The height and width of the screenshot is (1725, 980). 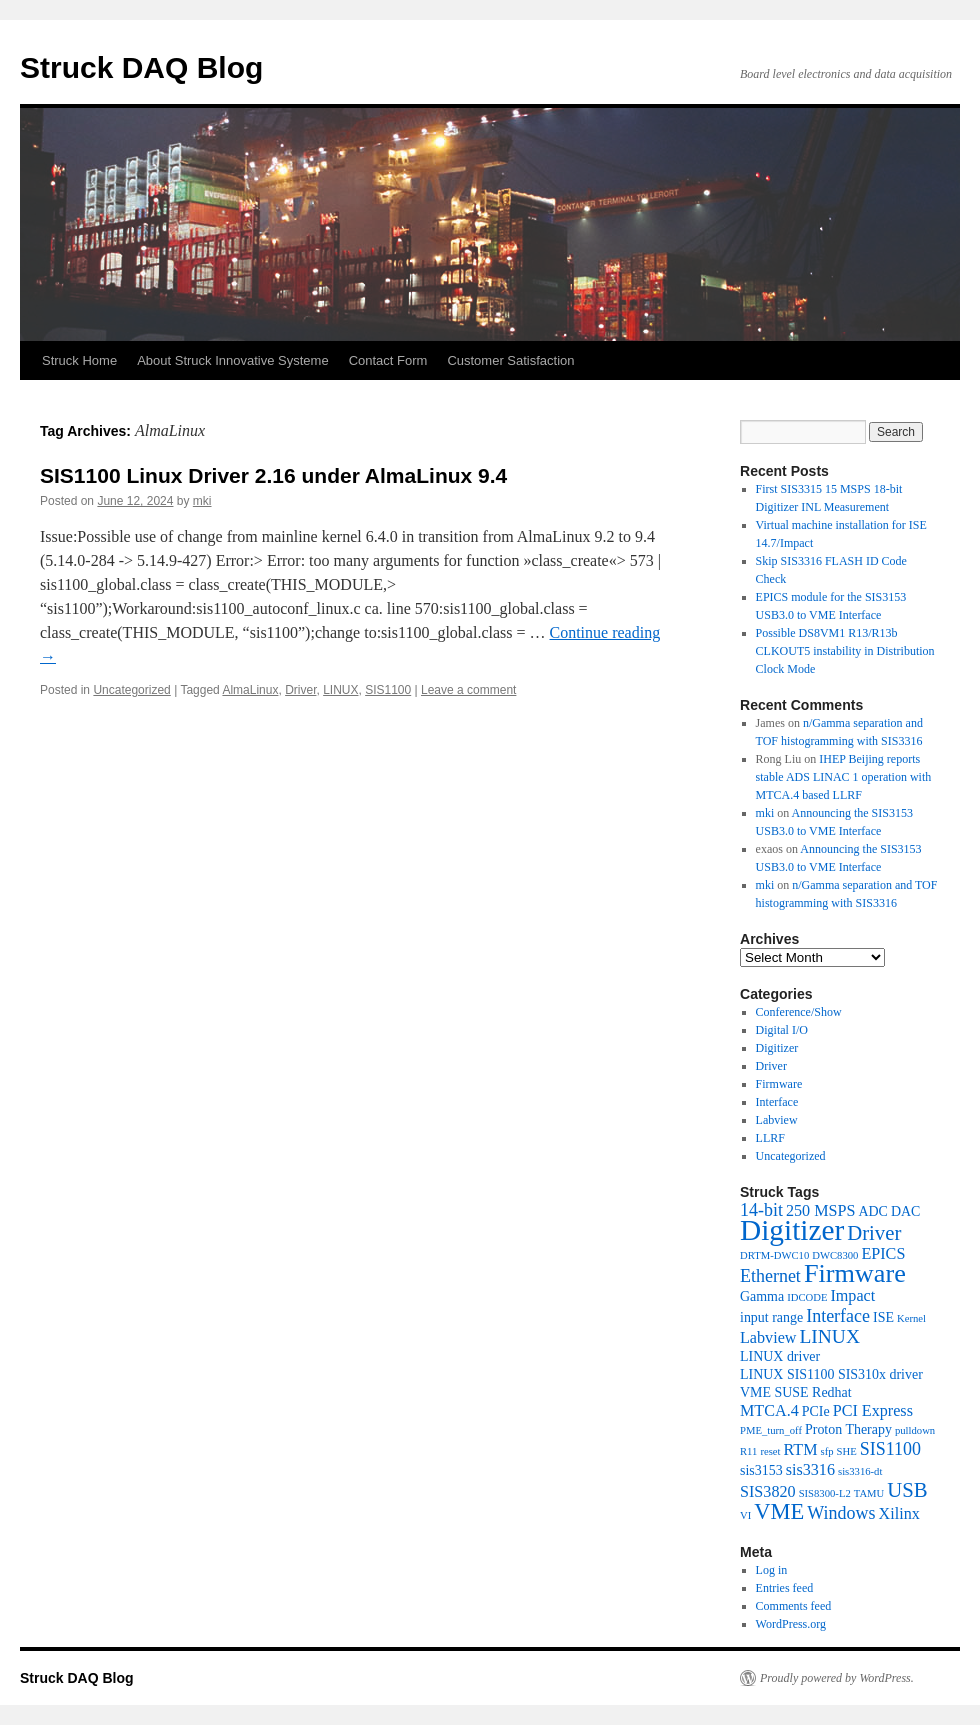 What do you see at coordinates (915, 1430) in the screenshot?
I see `pulldown [pulldown (1 item)]` at bounding box center [915, 1430].